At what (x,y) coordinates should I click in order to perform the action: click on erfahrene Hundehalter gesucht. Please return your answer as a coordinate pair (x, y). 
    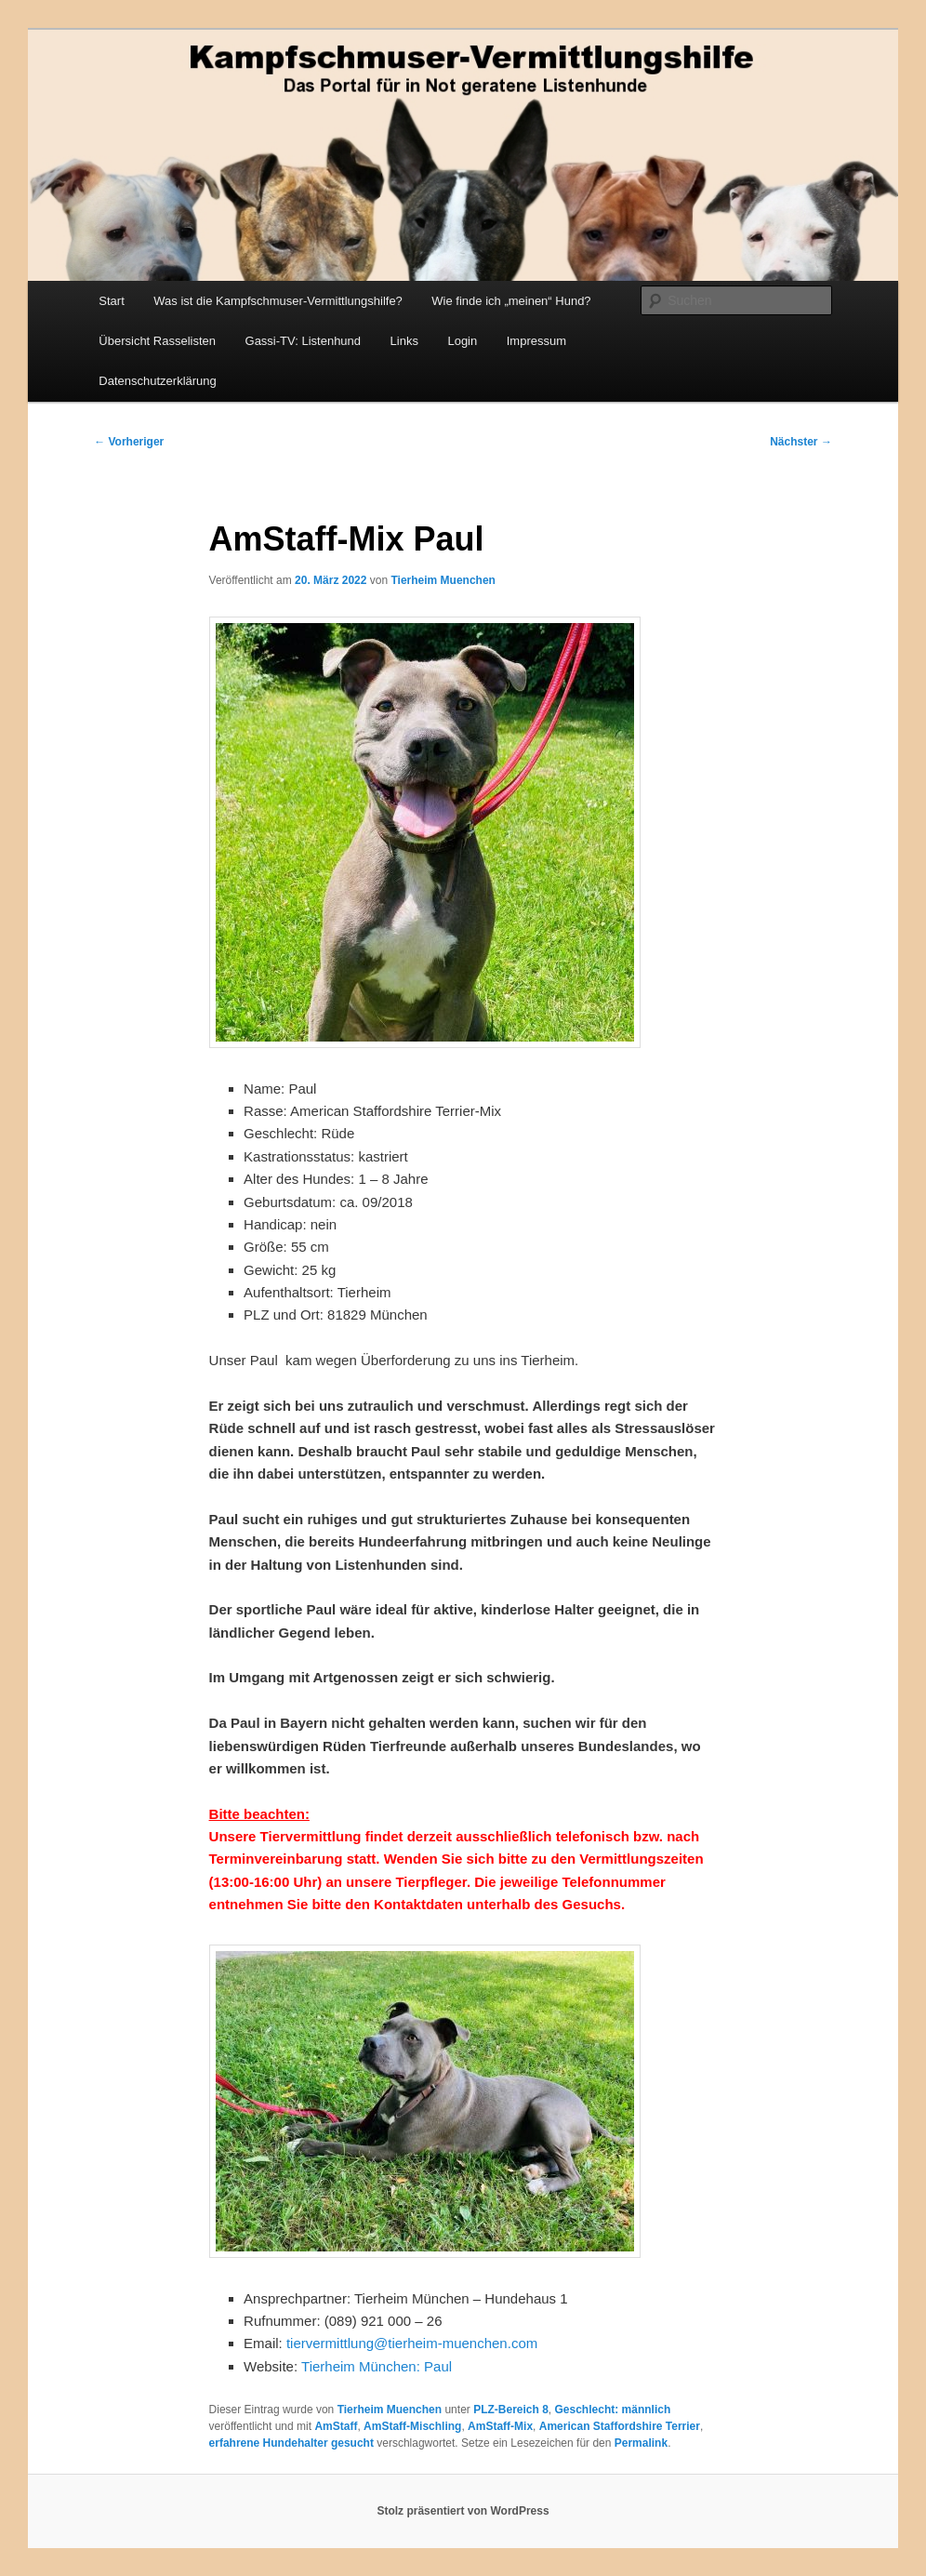
    Looking at the image, I should click on (291, 2443).